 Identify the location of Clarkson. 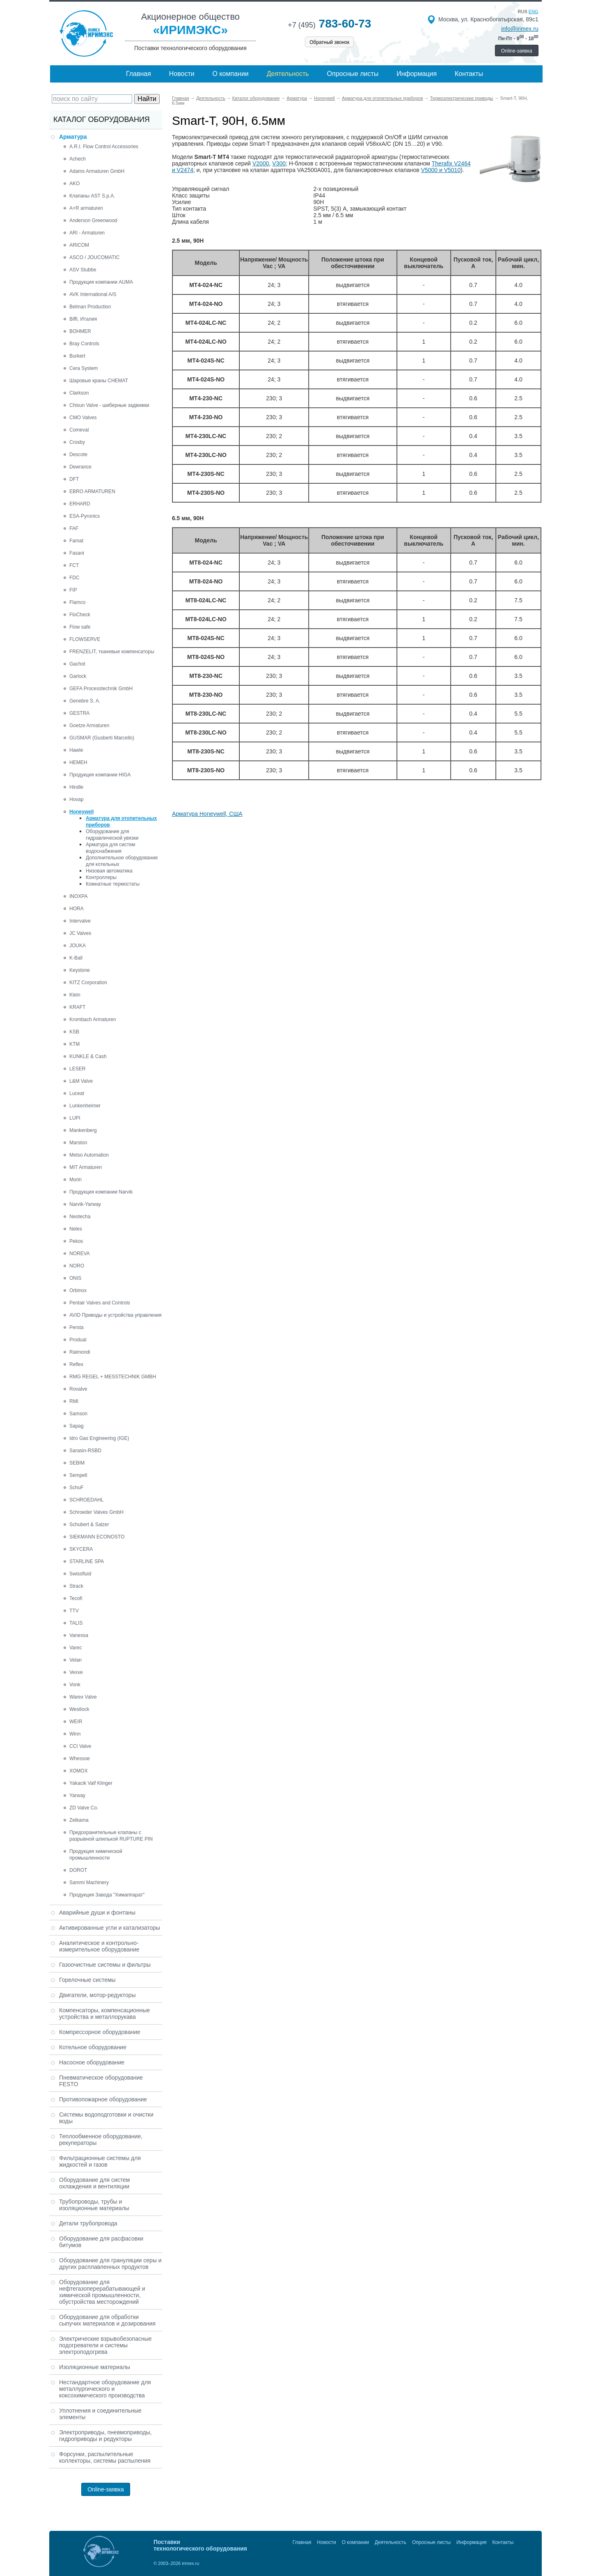
(79, 393).